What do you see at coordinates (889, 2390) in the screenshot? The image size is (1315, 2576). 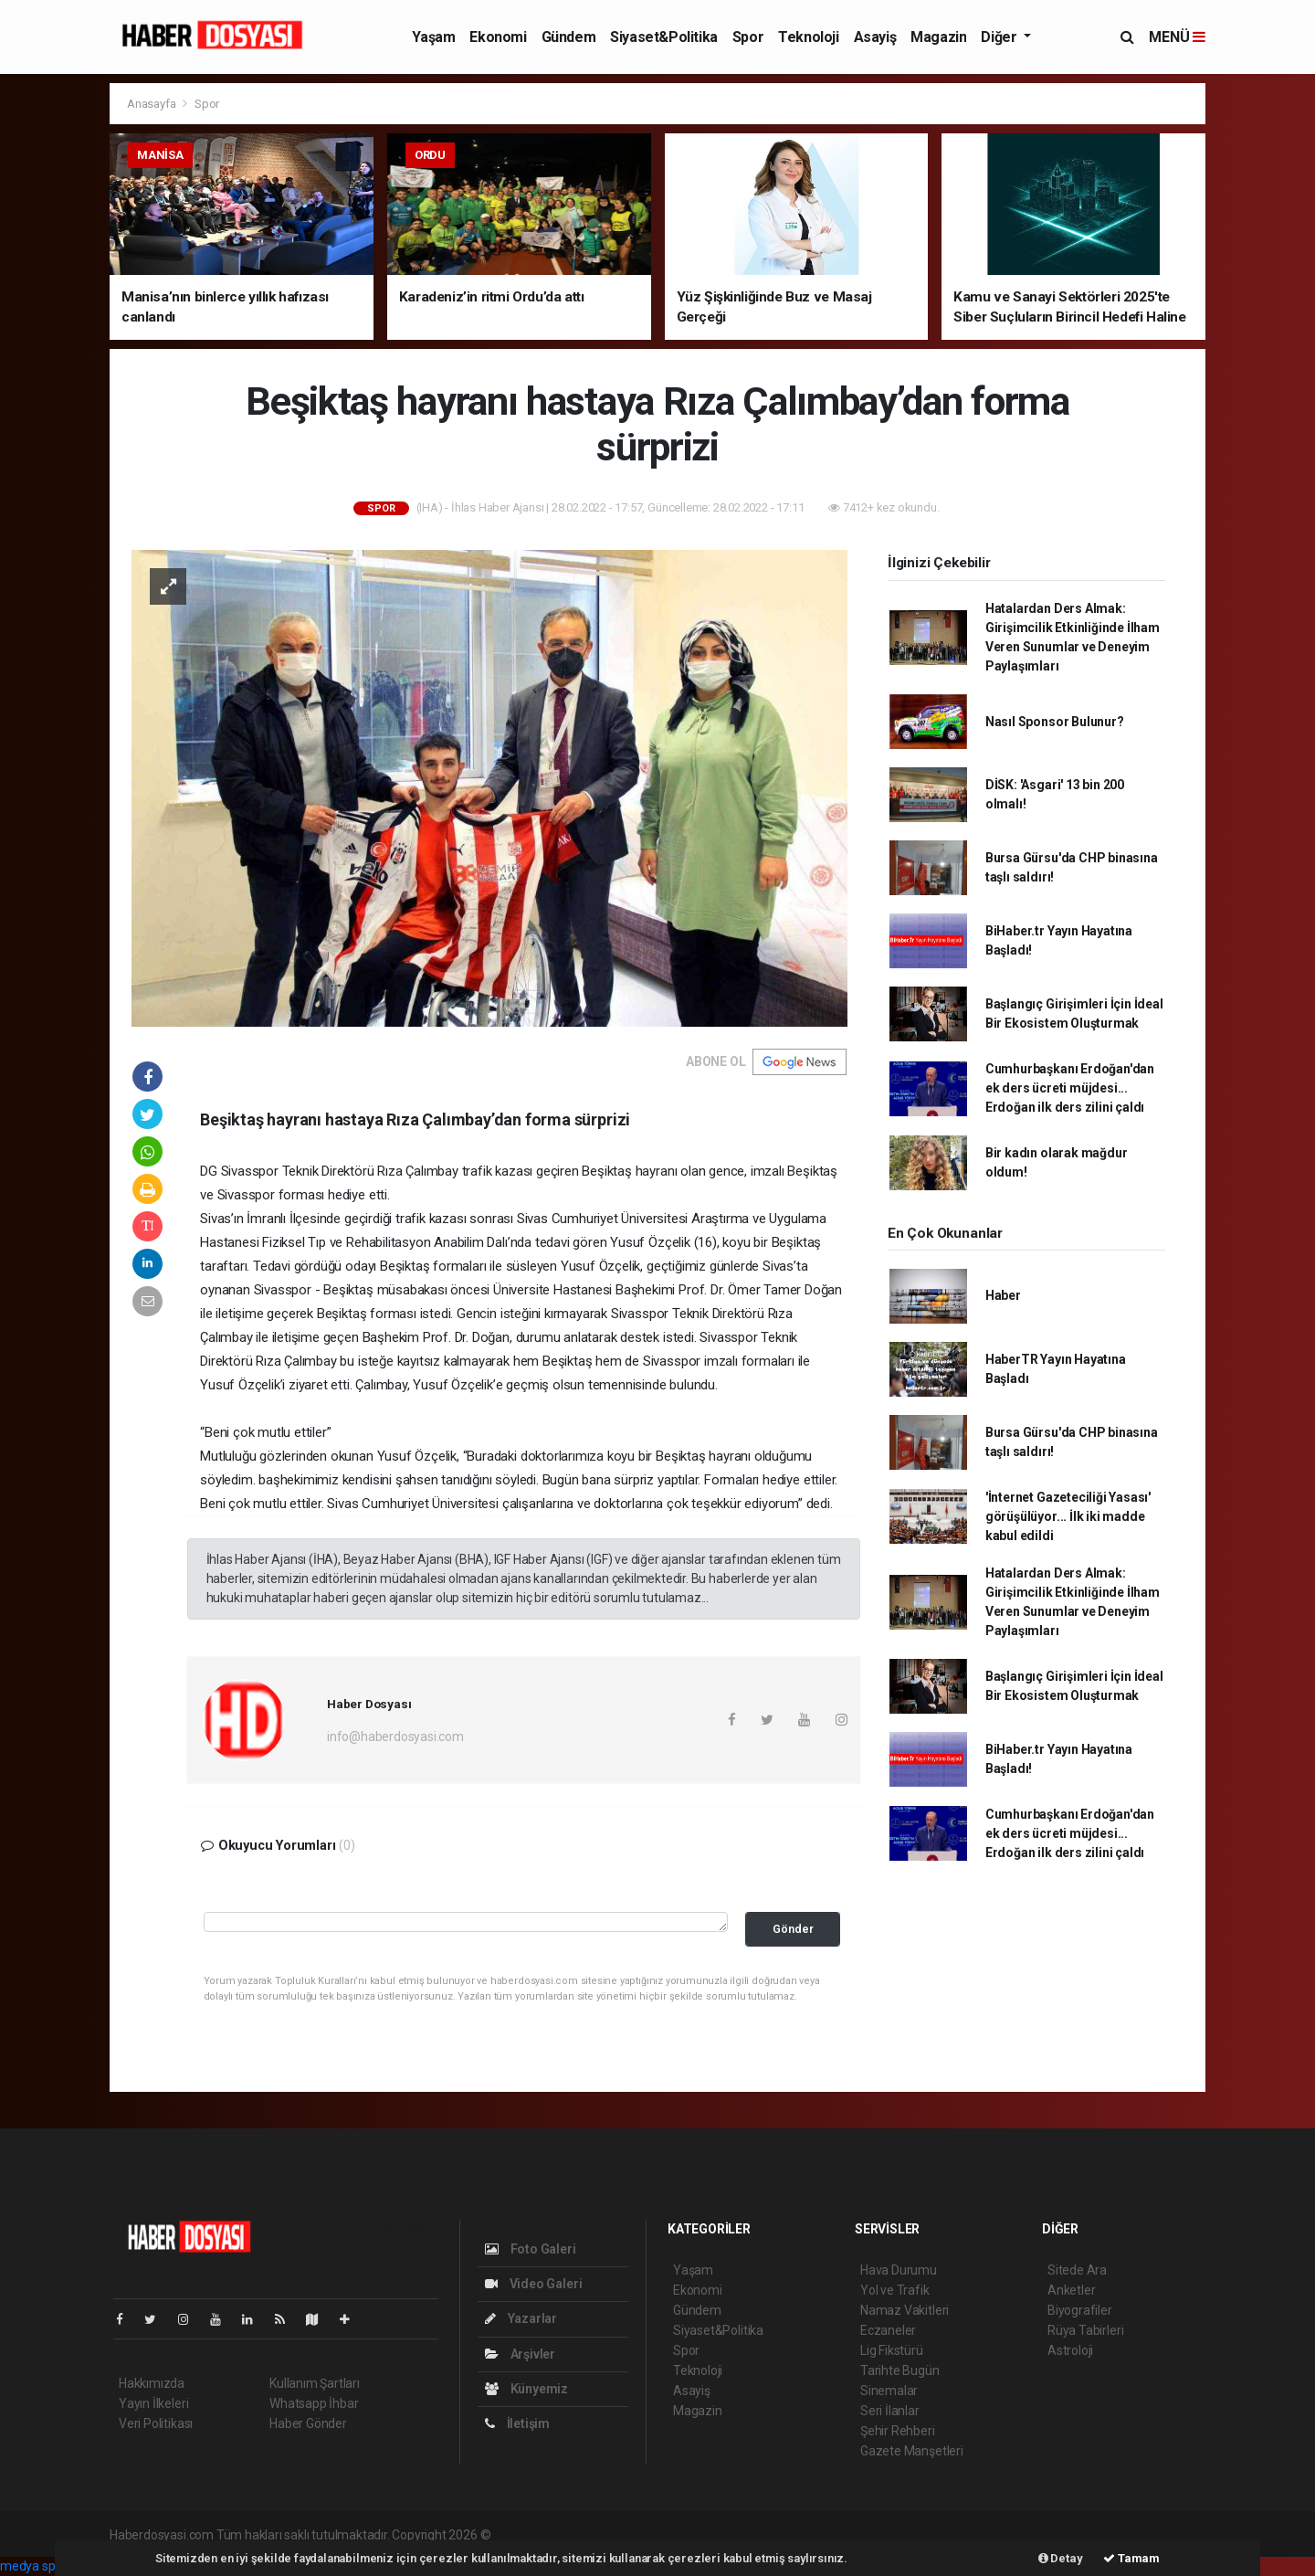 I see `Sinemalar` at bounding box center [889, 2390].